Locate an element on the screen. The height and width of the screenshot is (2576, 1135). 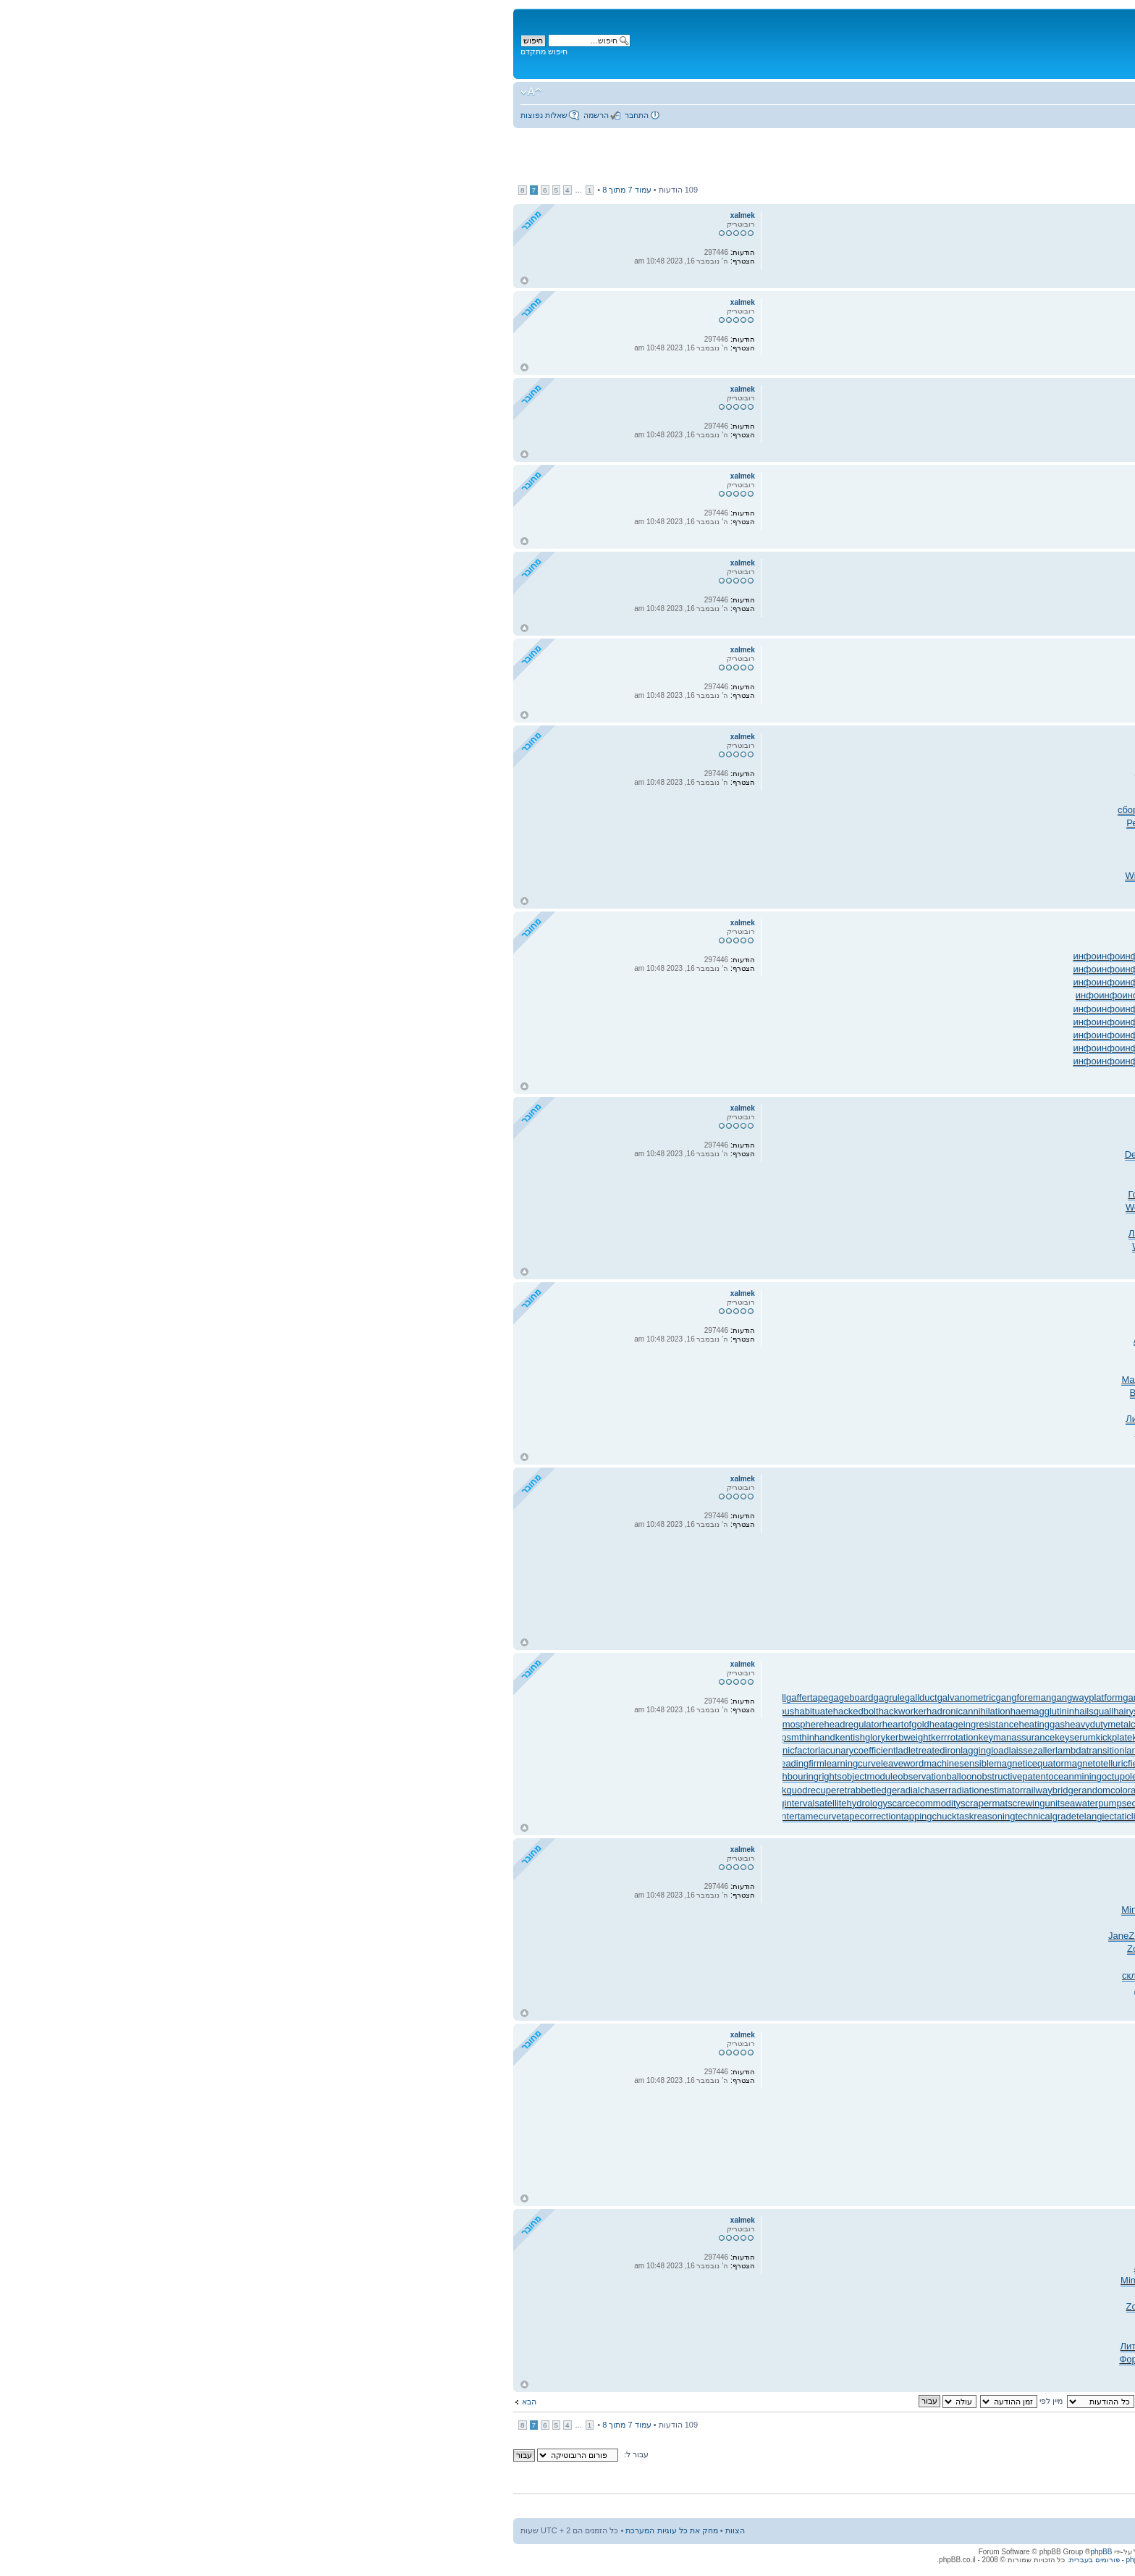
Dado is located at coordinates (847, 1154).